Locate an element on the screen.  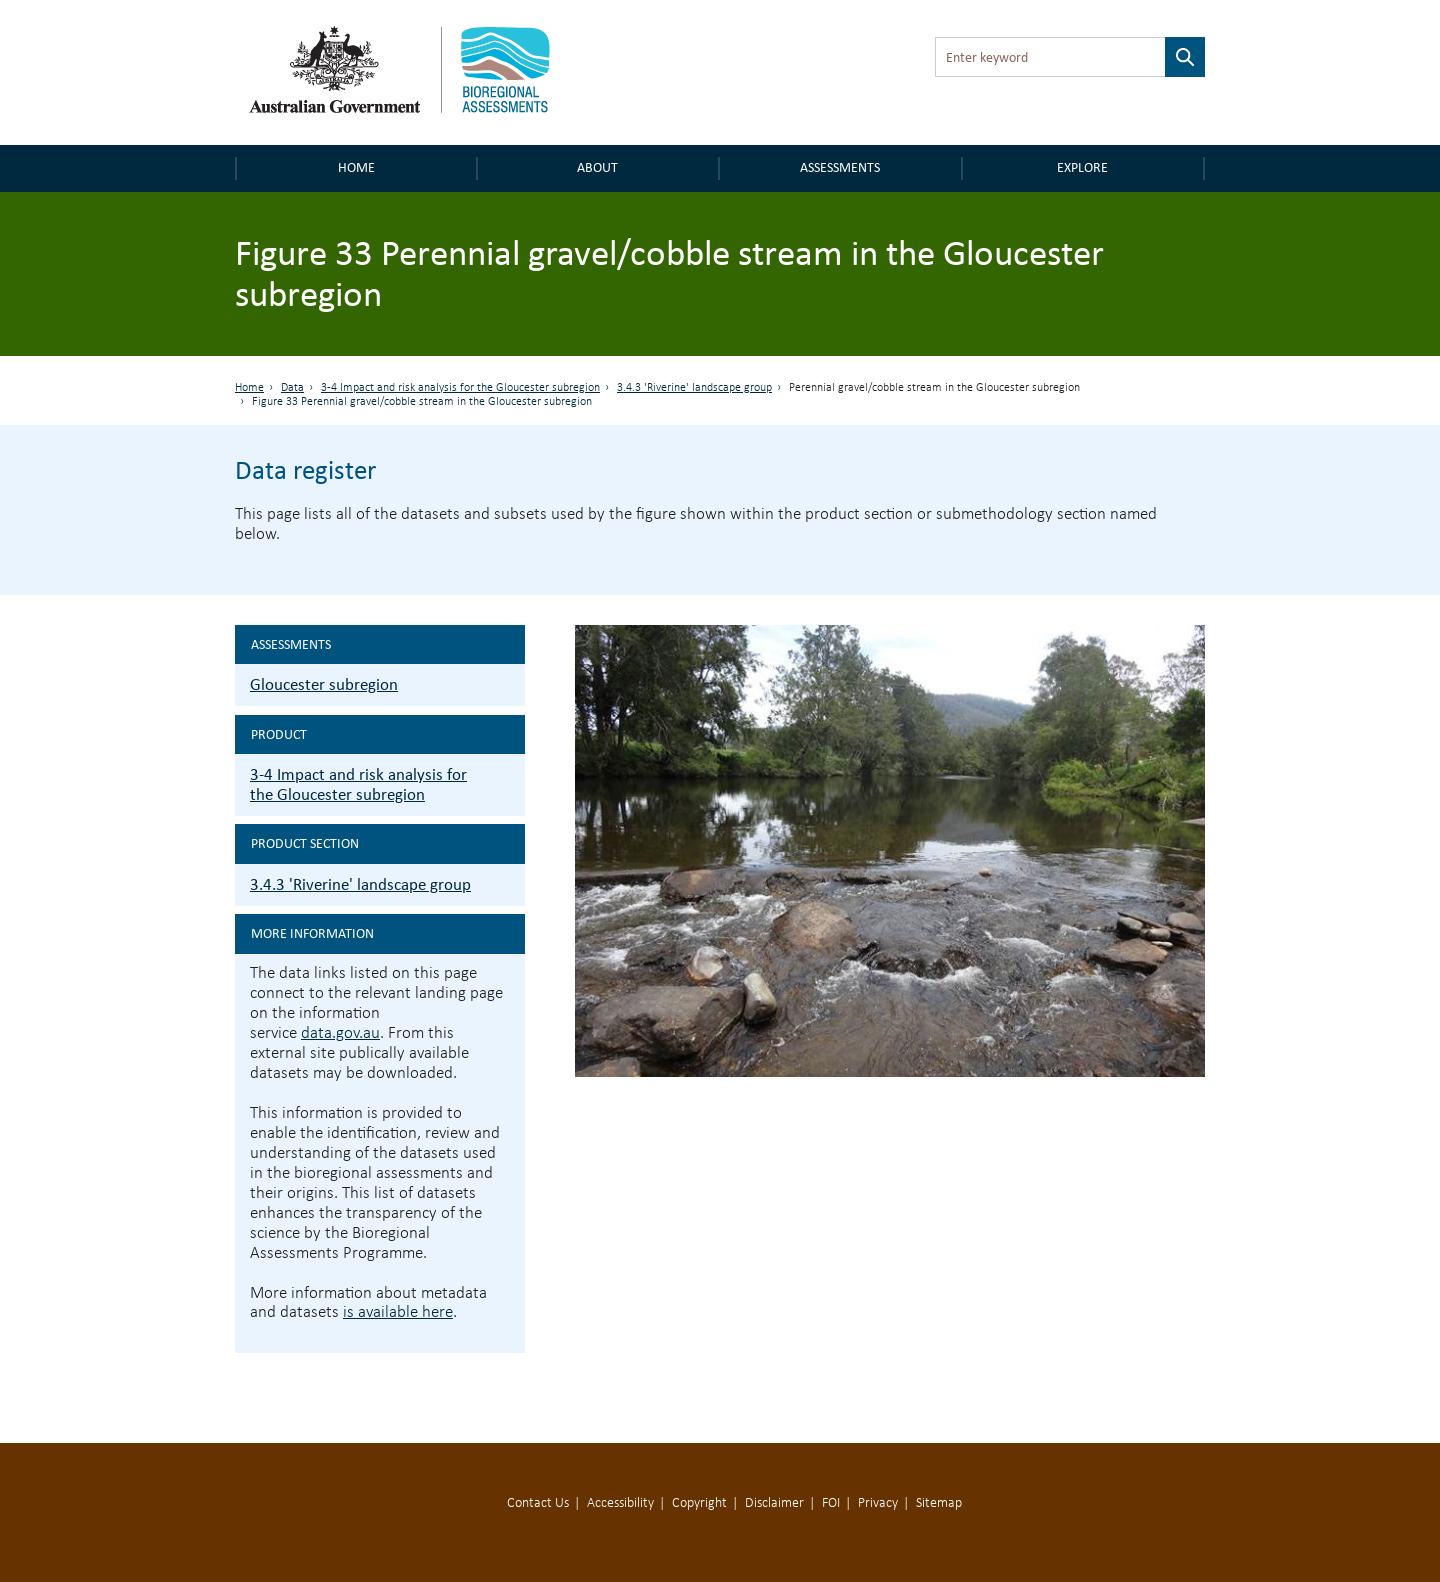
Gloucester subregion is located at coordinates (324, 684).